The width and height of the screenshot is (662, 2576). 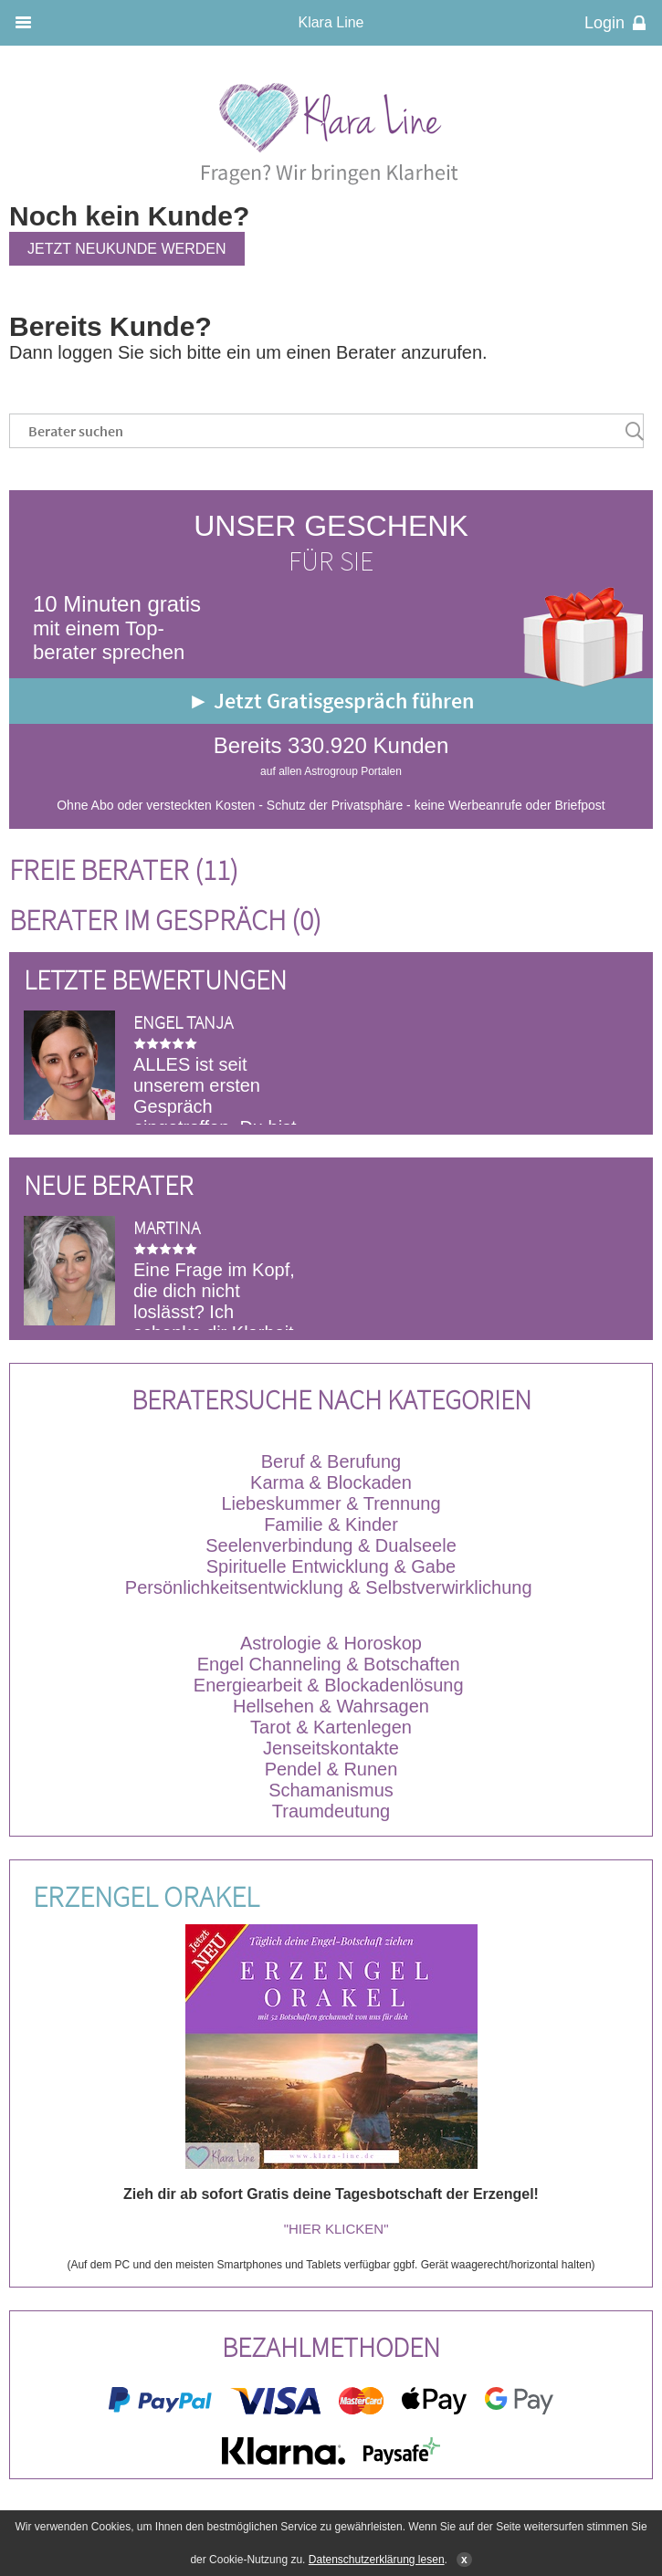 What do you see at coordinates (331, 1685) in the screenshot?
I see `Energiearbeit & Blockadenlösung` at bounding box center [331, 1685].